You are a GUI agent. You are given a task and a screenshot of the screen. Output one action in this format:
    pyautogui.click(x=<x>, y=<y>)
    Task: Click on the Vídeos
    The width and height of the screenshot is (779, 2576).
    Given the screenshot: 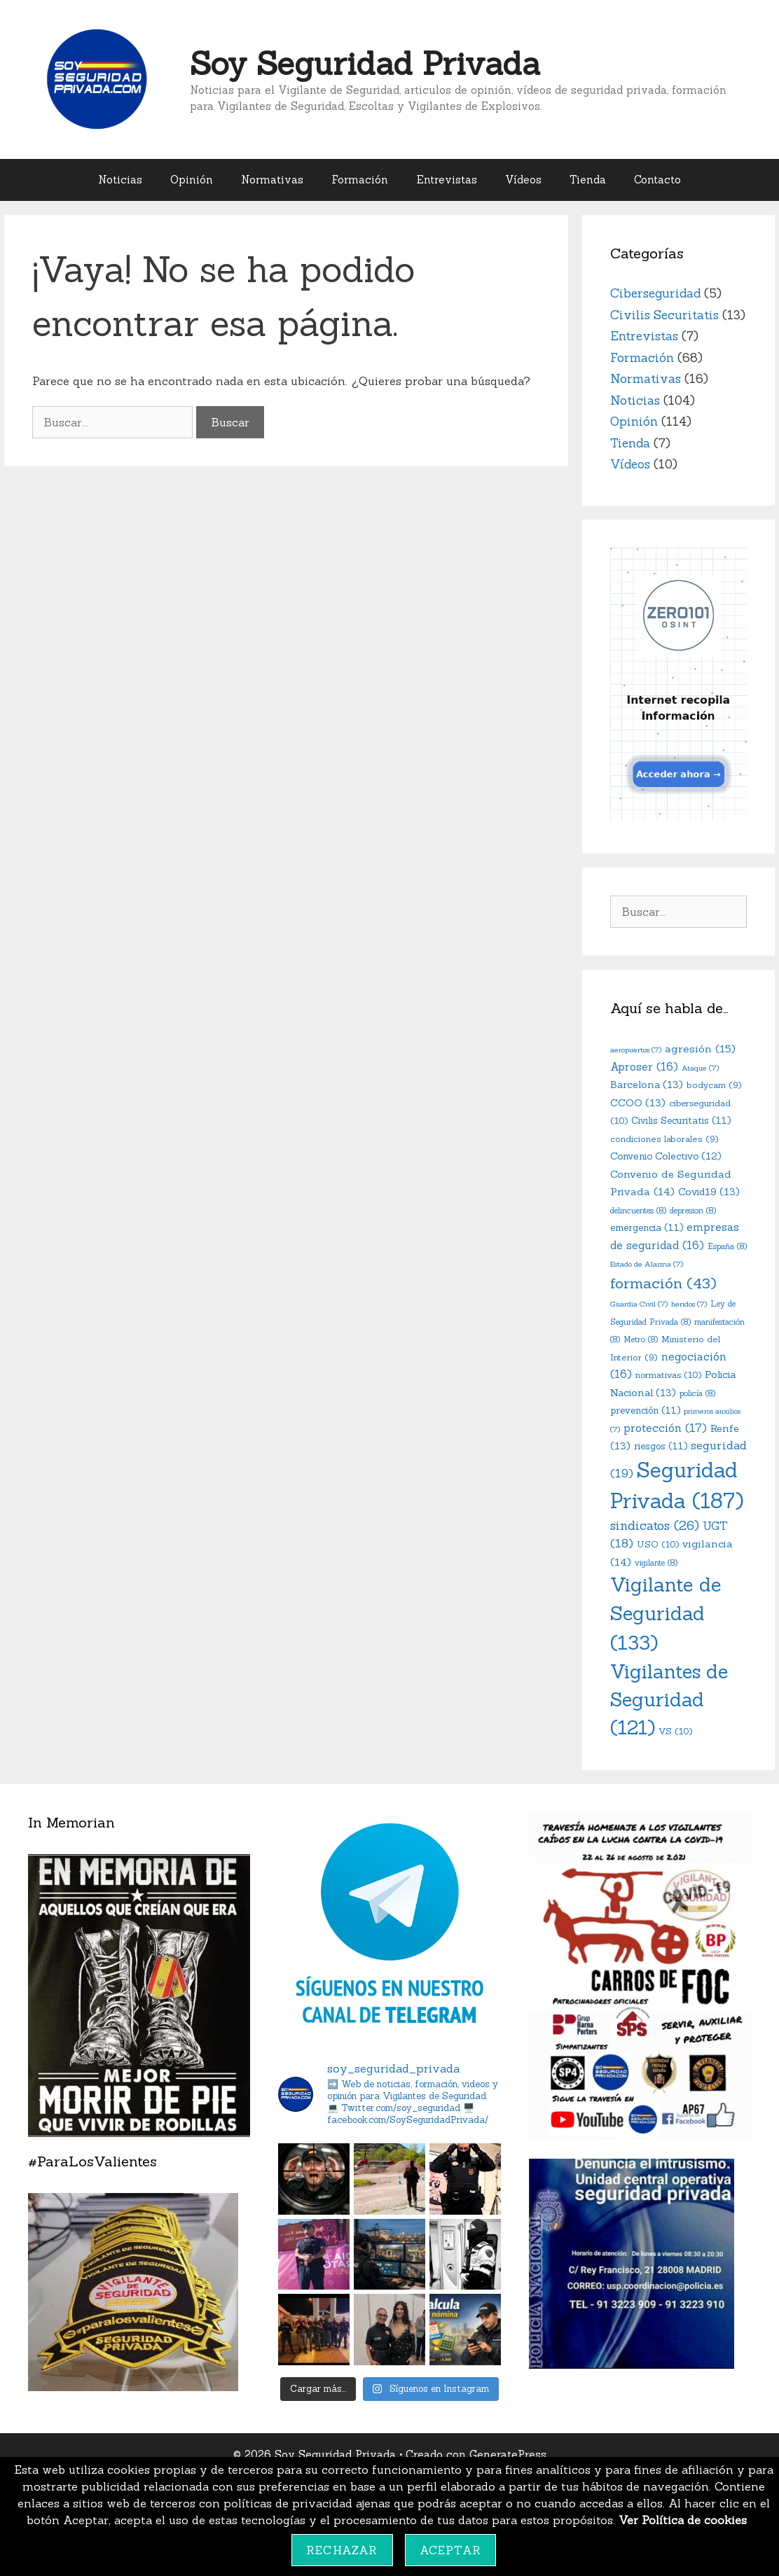 What is the action you would take?
    pyautogui.click(x=523, y=179)
    